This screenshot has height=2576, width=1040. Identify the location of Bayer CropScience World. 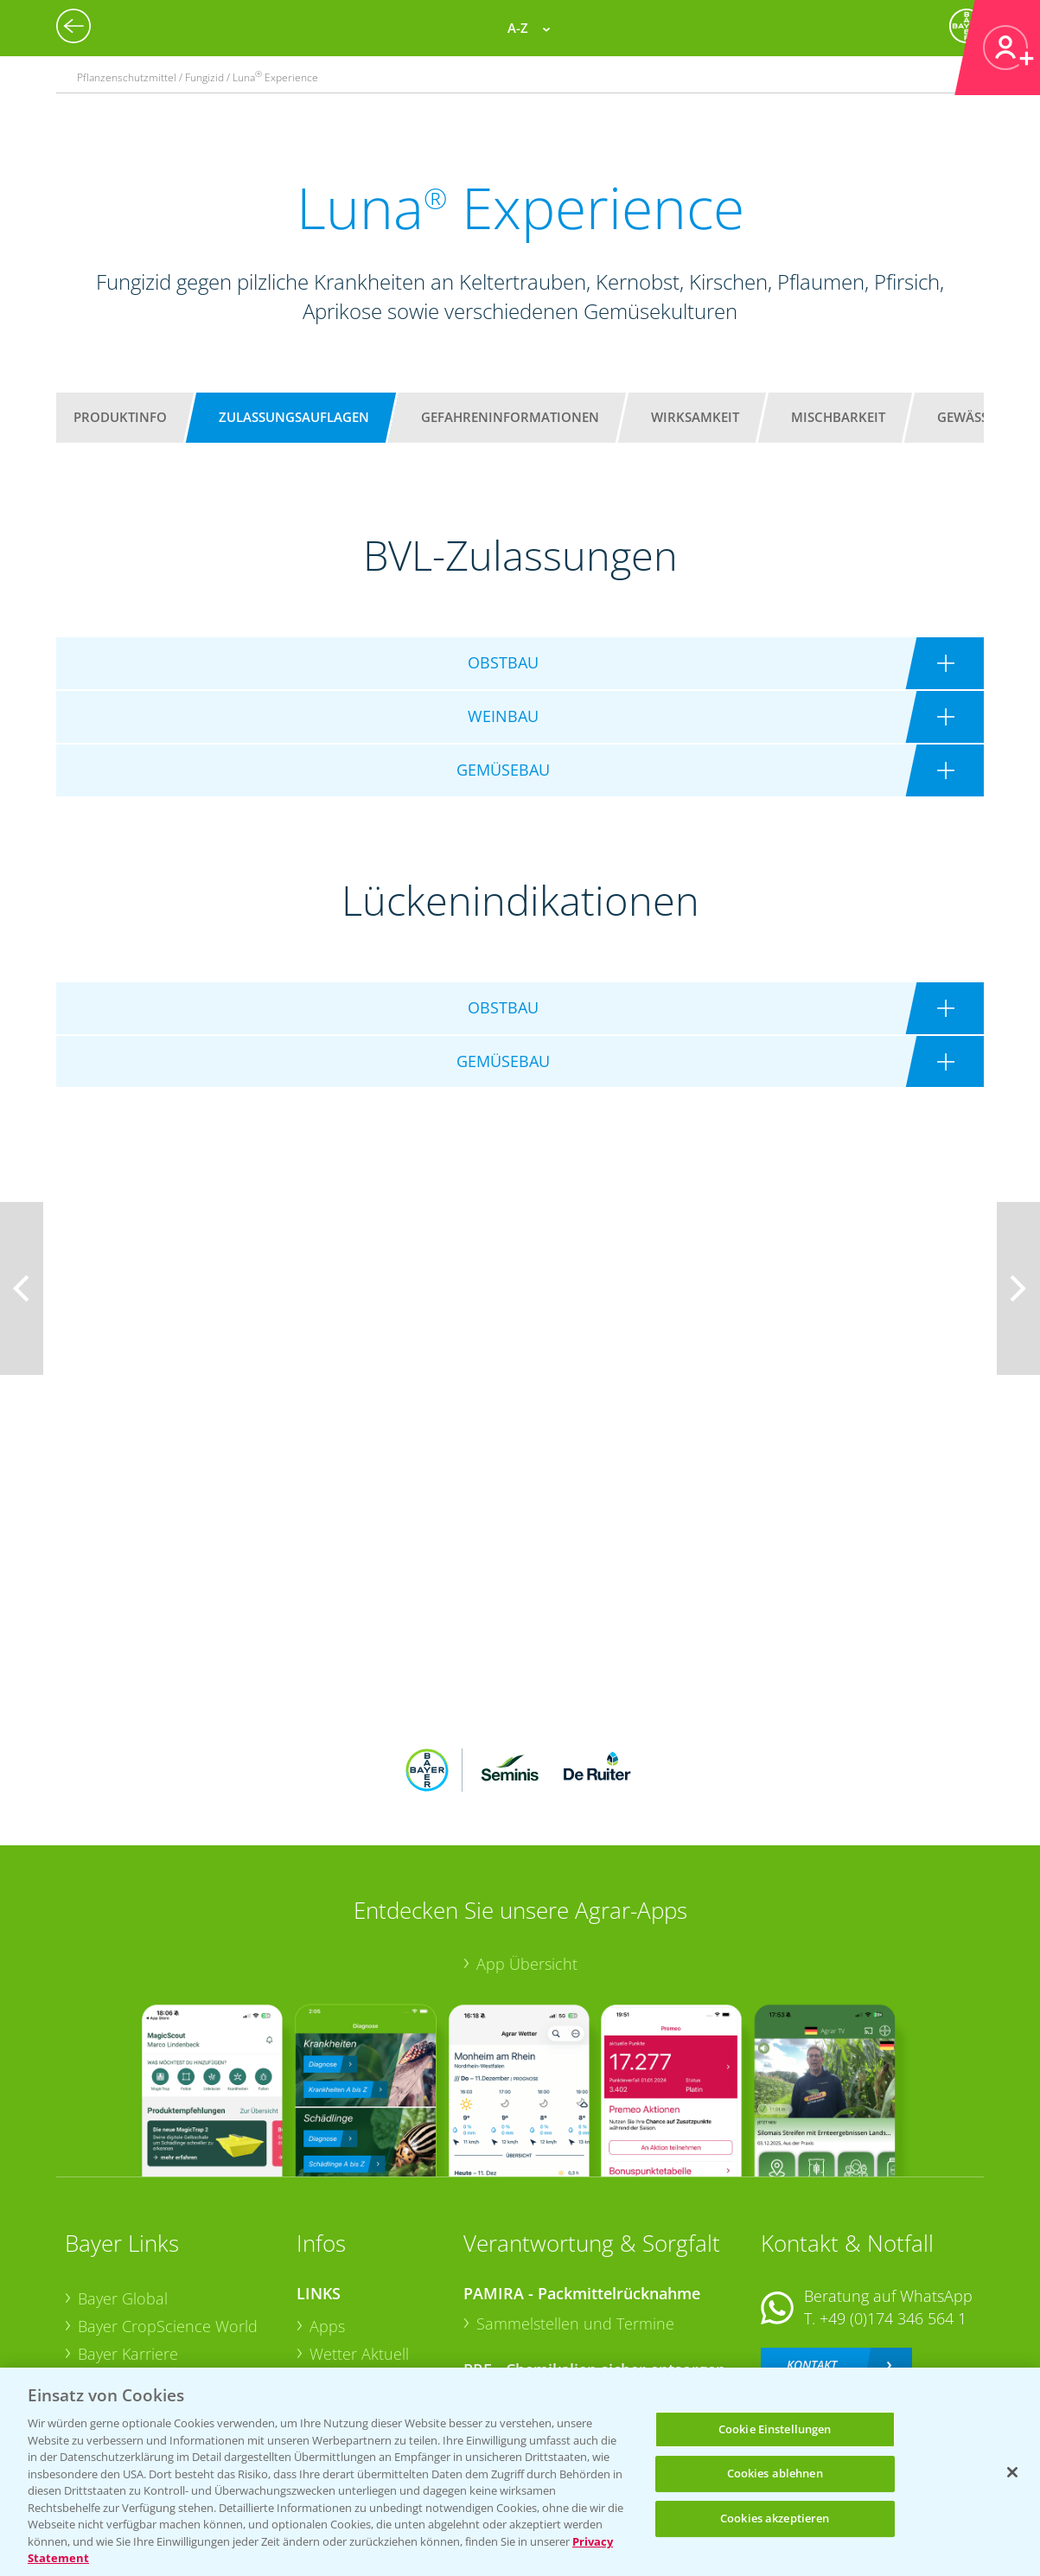
(168, 2212).